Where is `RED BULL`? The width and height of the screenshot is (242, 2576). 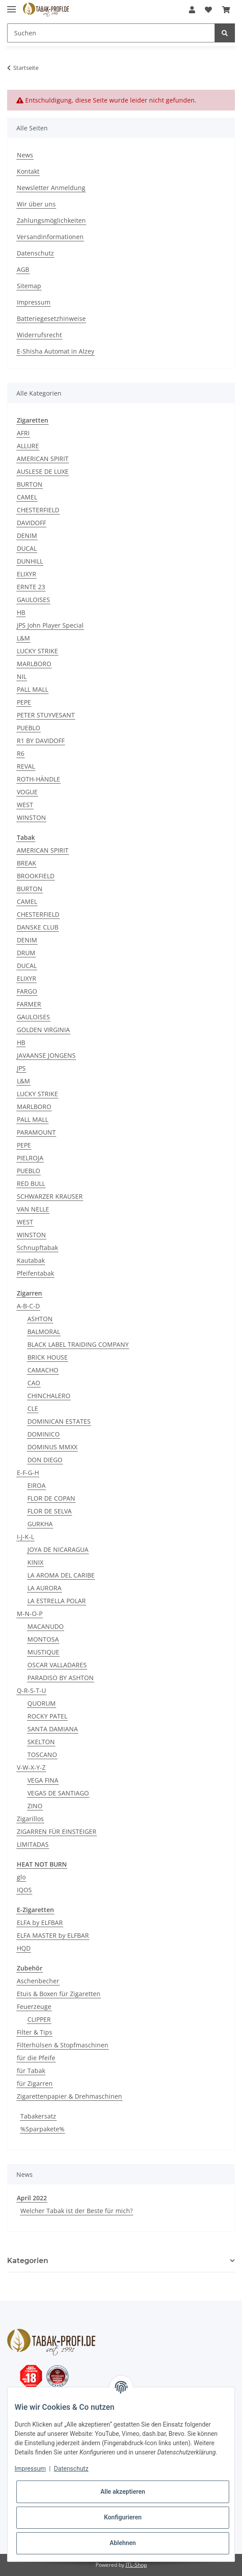 RED BULL is located at coordinates (31, 1183).